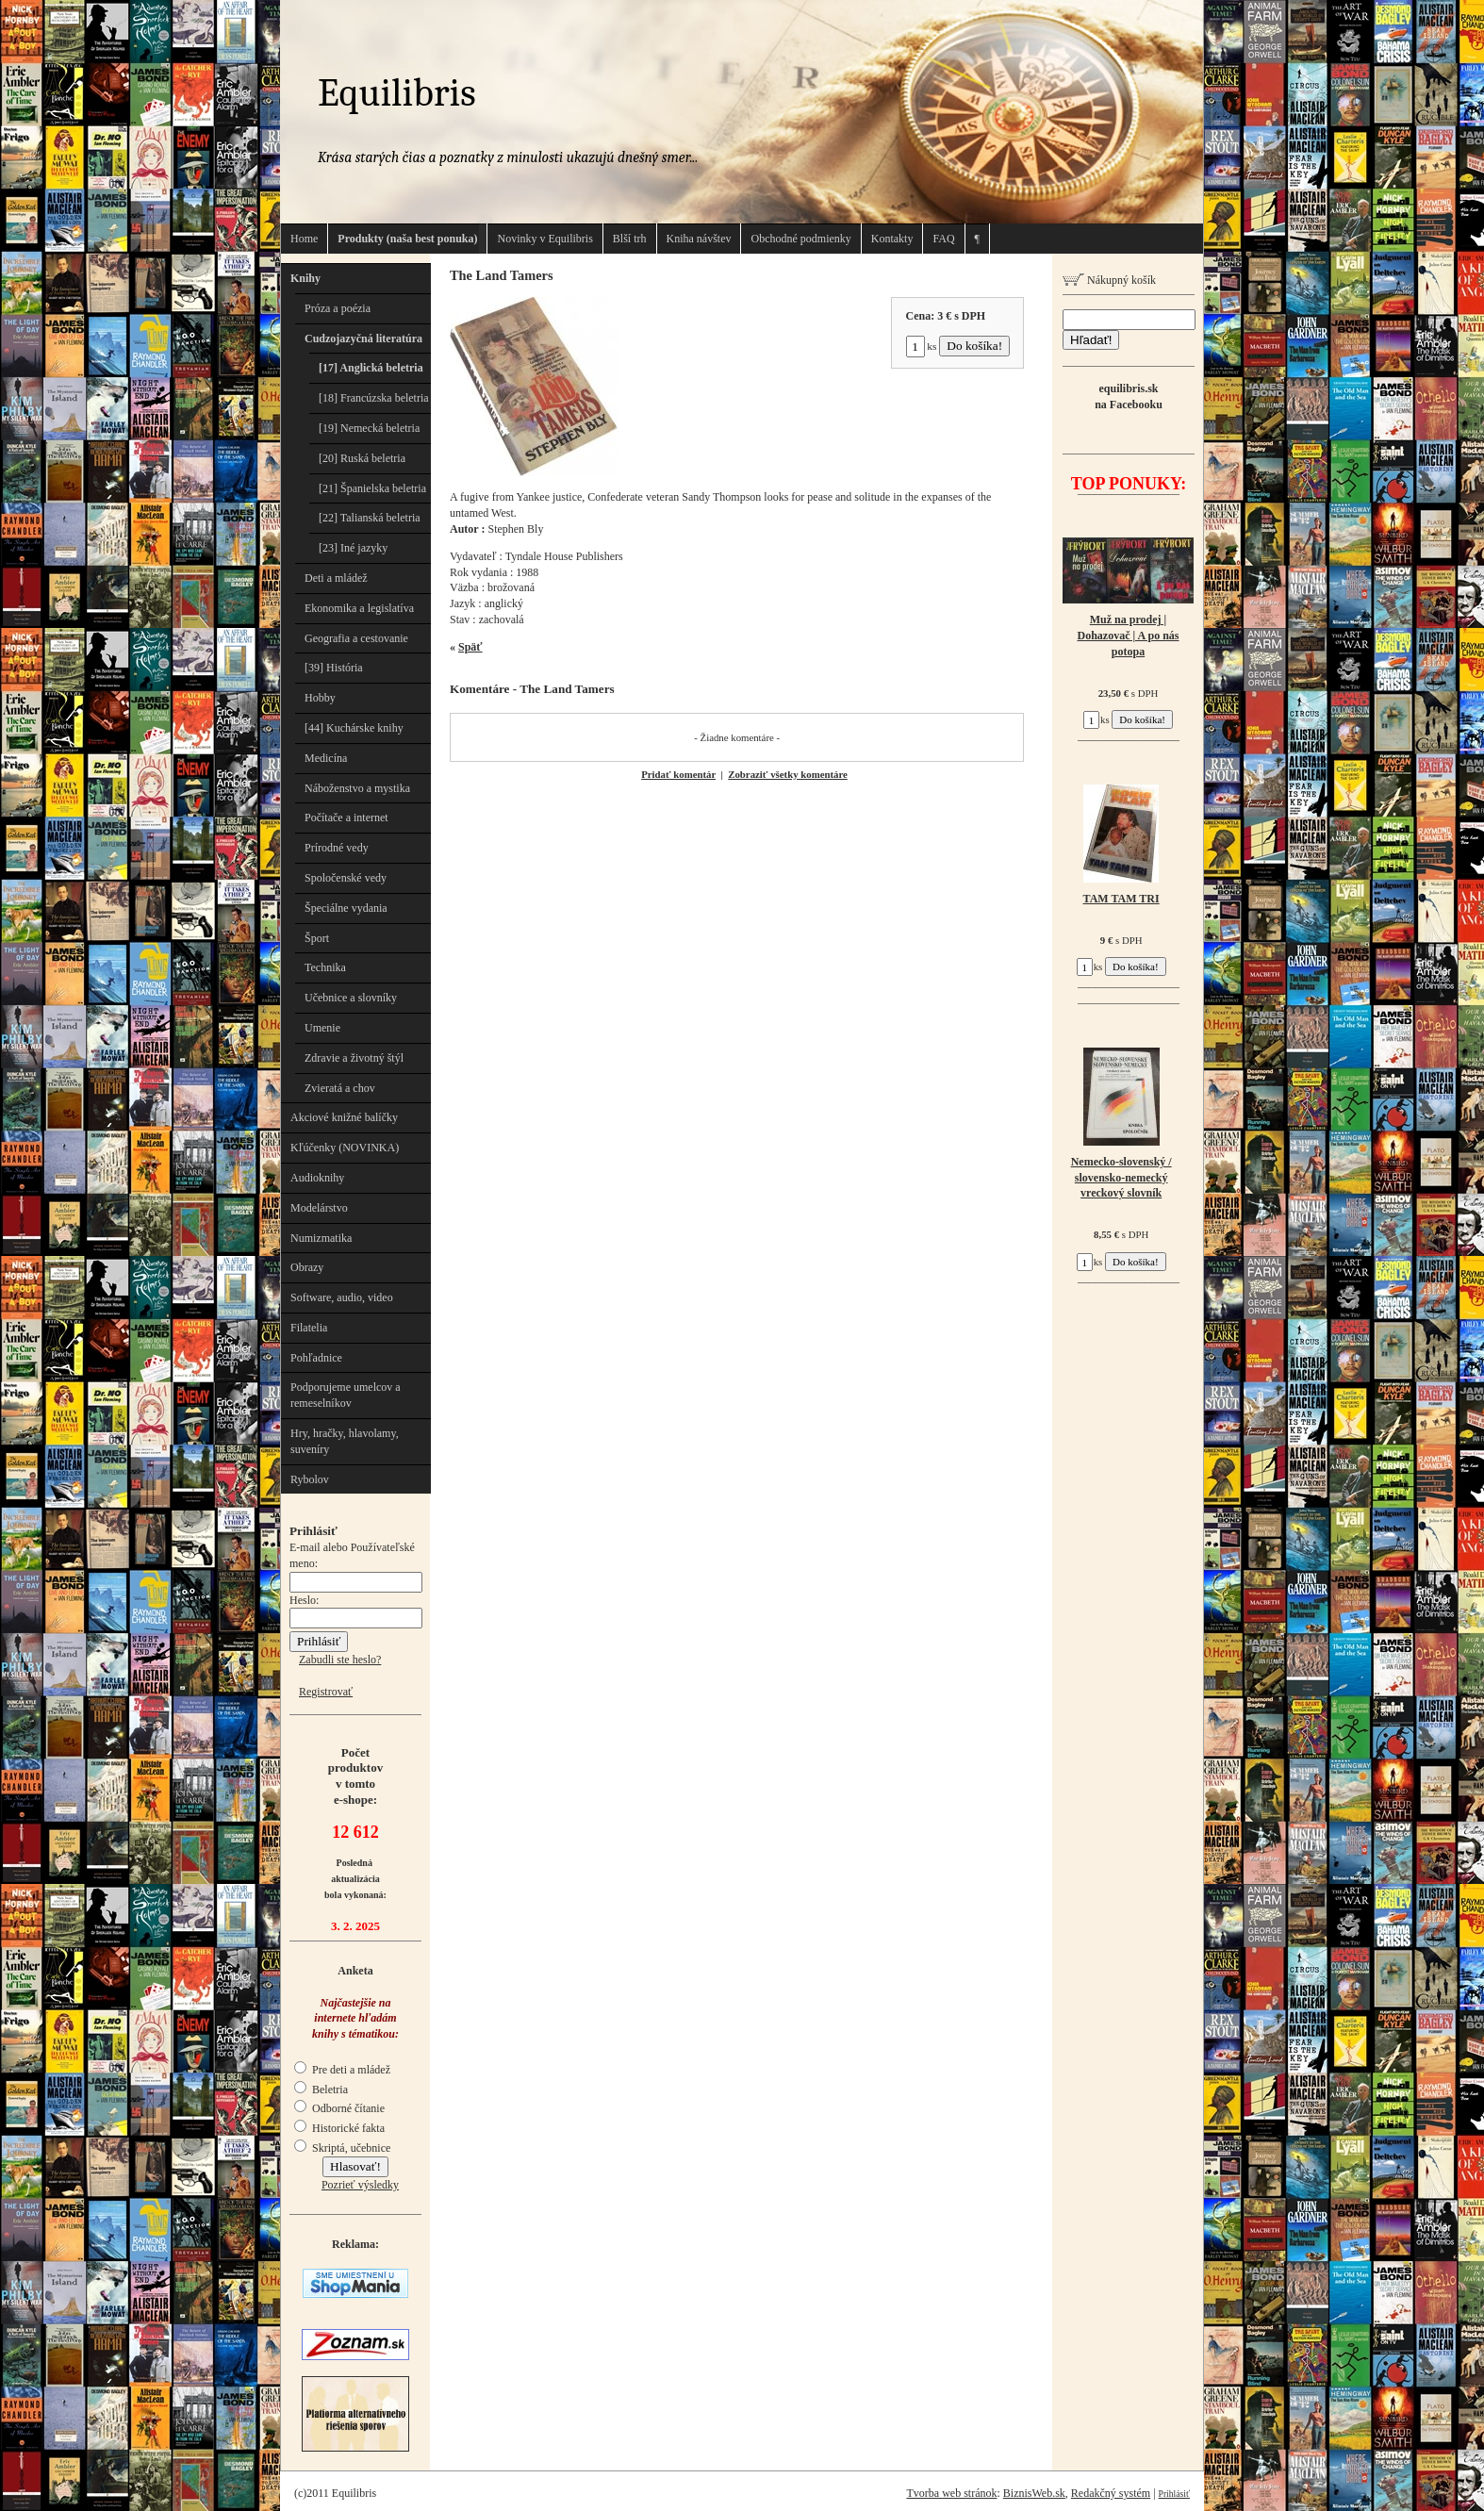 This screenshot has width=1484, height=2511. What do you see at coordinates (346, 908) in the screenshot?
I see `Špeciálne vydania` at bounding box center [346, 908].